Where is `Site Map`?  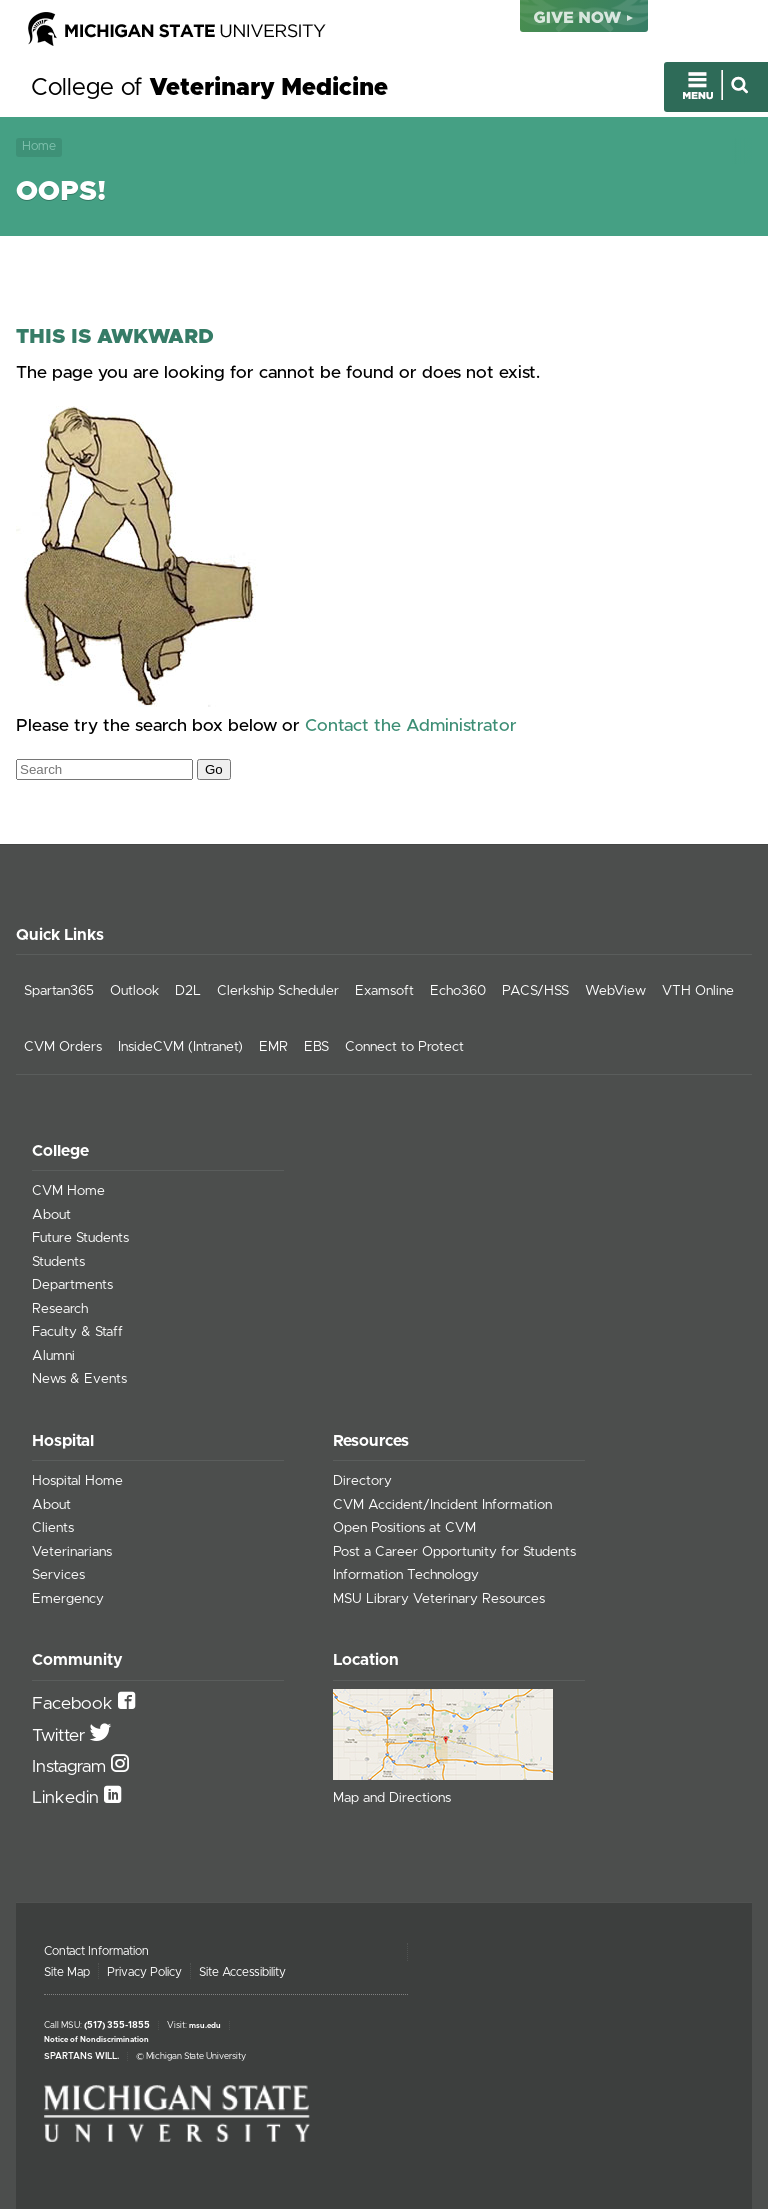 Site Map is located at coordinates (67, 1972).